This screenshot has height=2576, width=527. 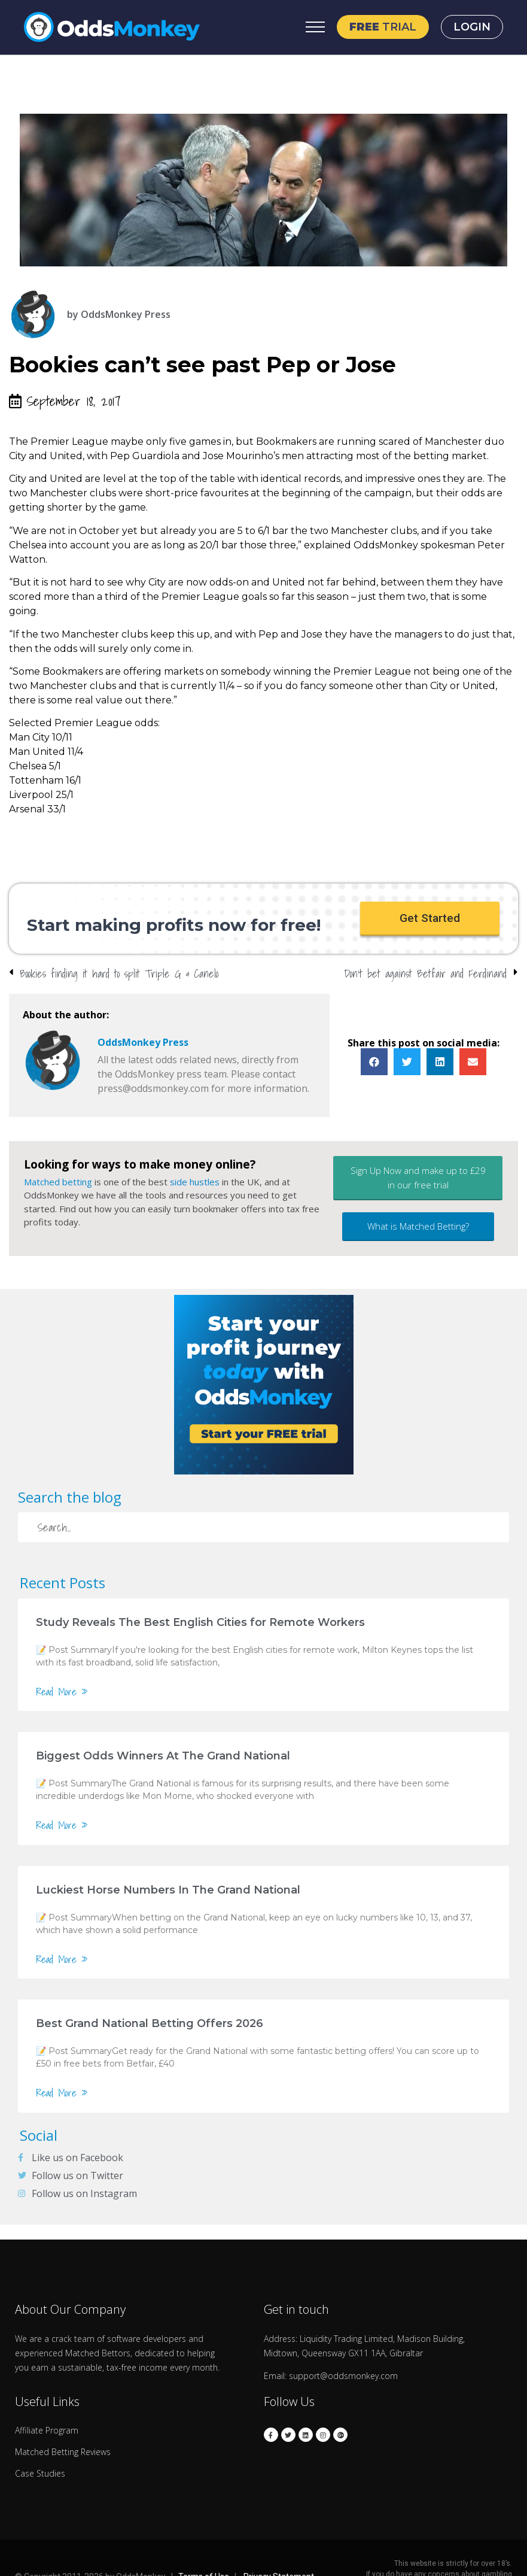 I want to click on [button], so click(x=430, y=920).